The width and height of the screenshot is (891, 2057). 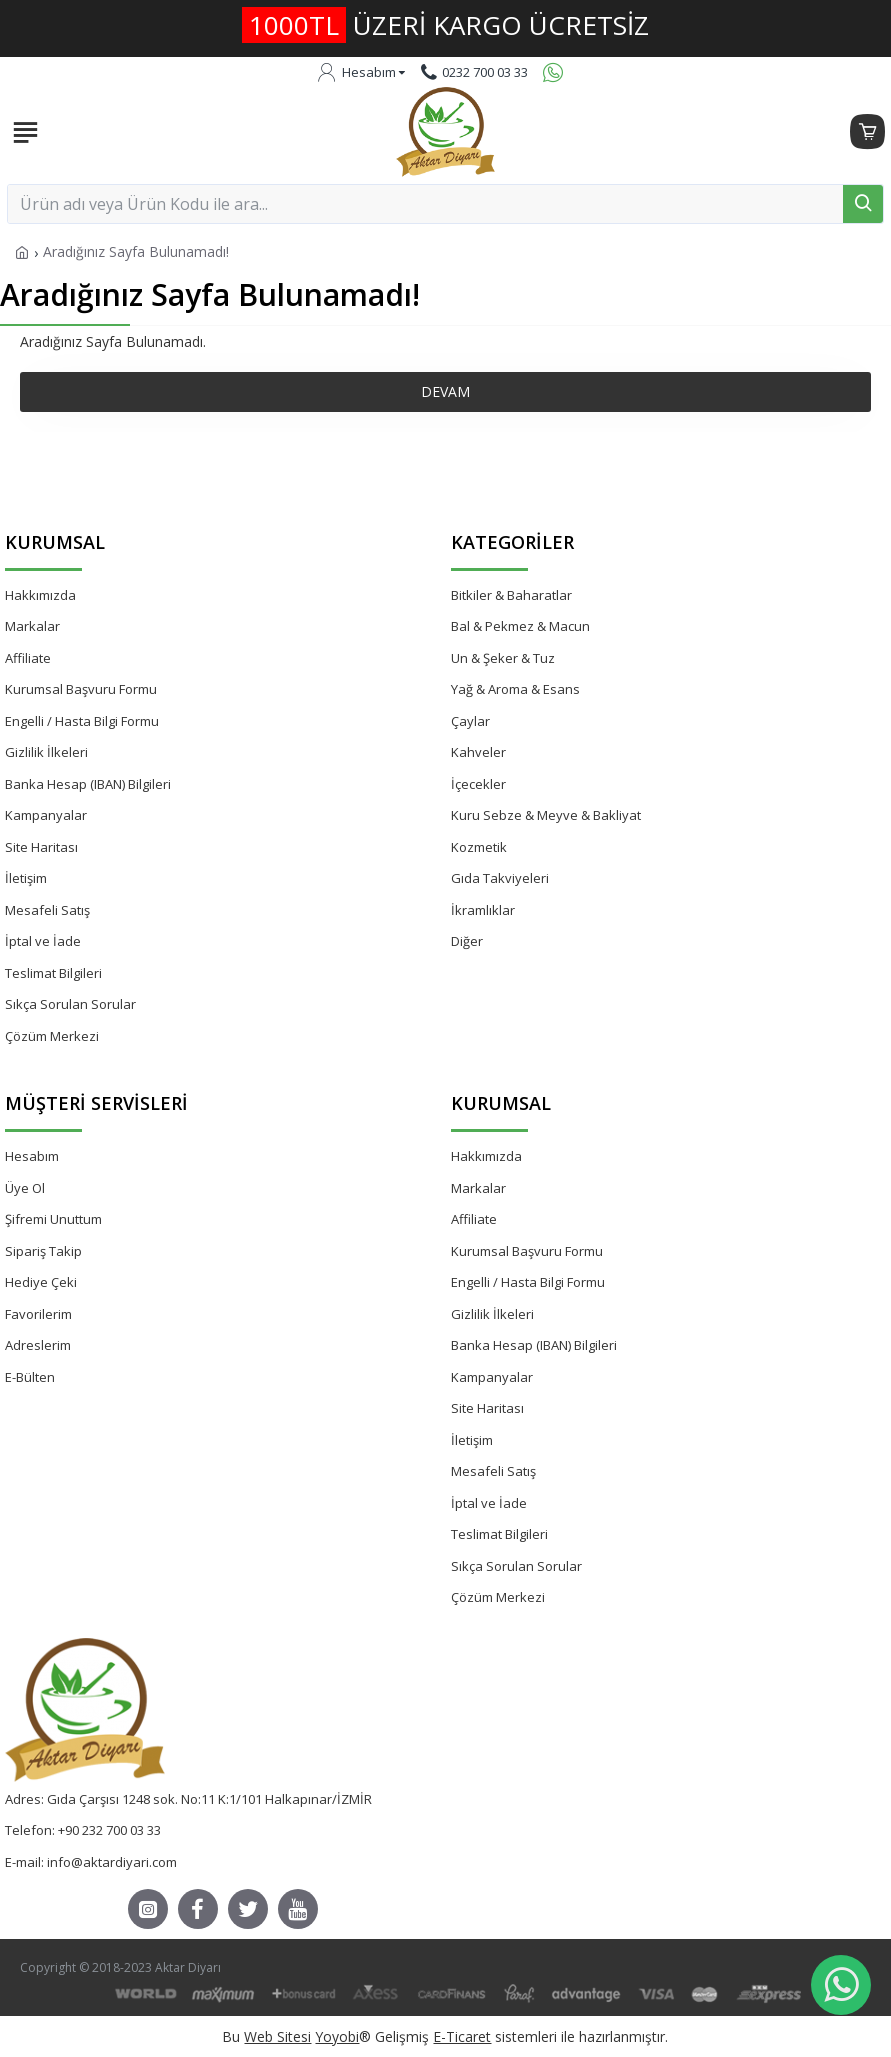 I want to click on E-Ticaret, so click(x=462, y=2036).